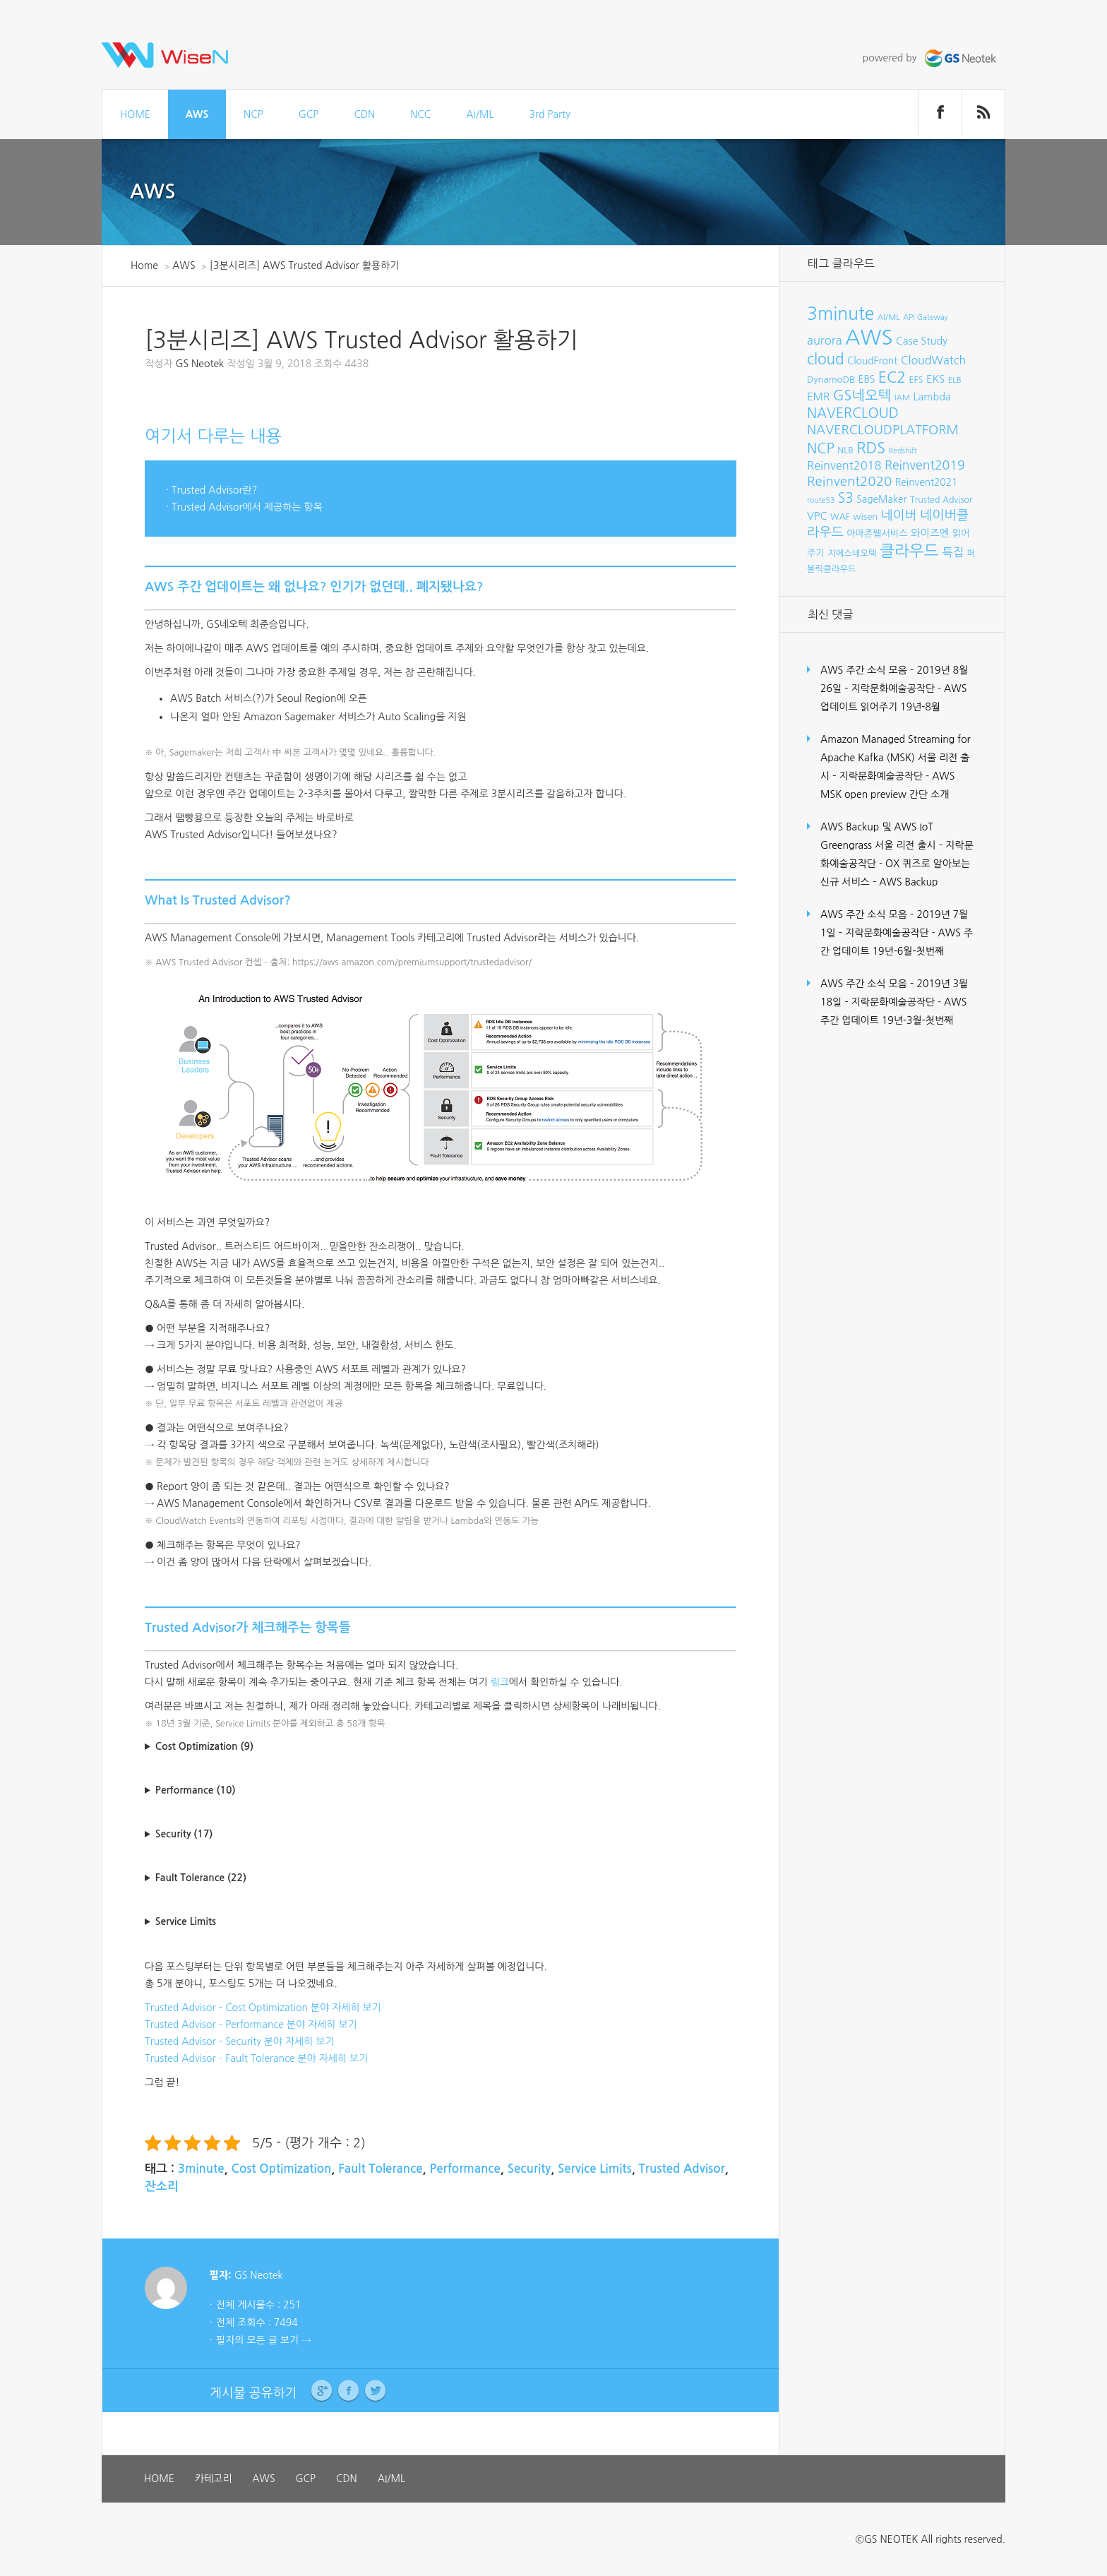 The height and width of the screenshot is (2576, 1107). Describe the element at coordinates (251, 2024) in the screenshot. I see `Trusted Advisor – Performance 분야 자세히 보기` at that location.